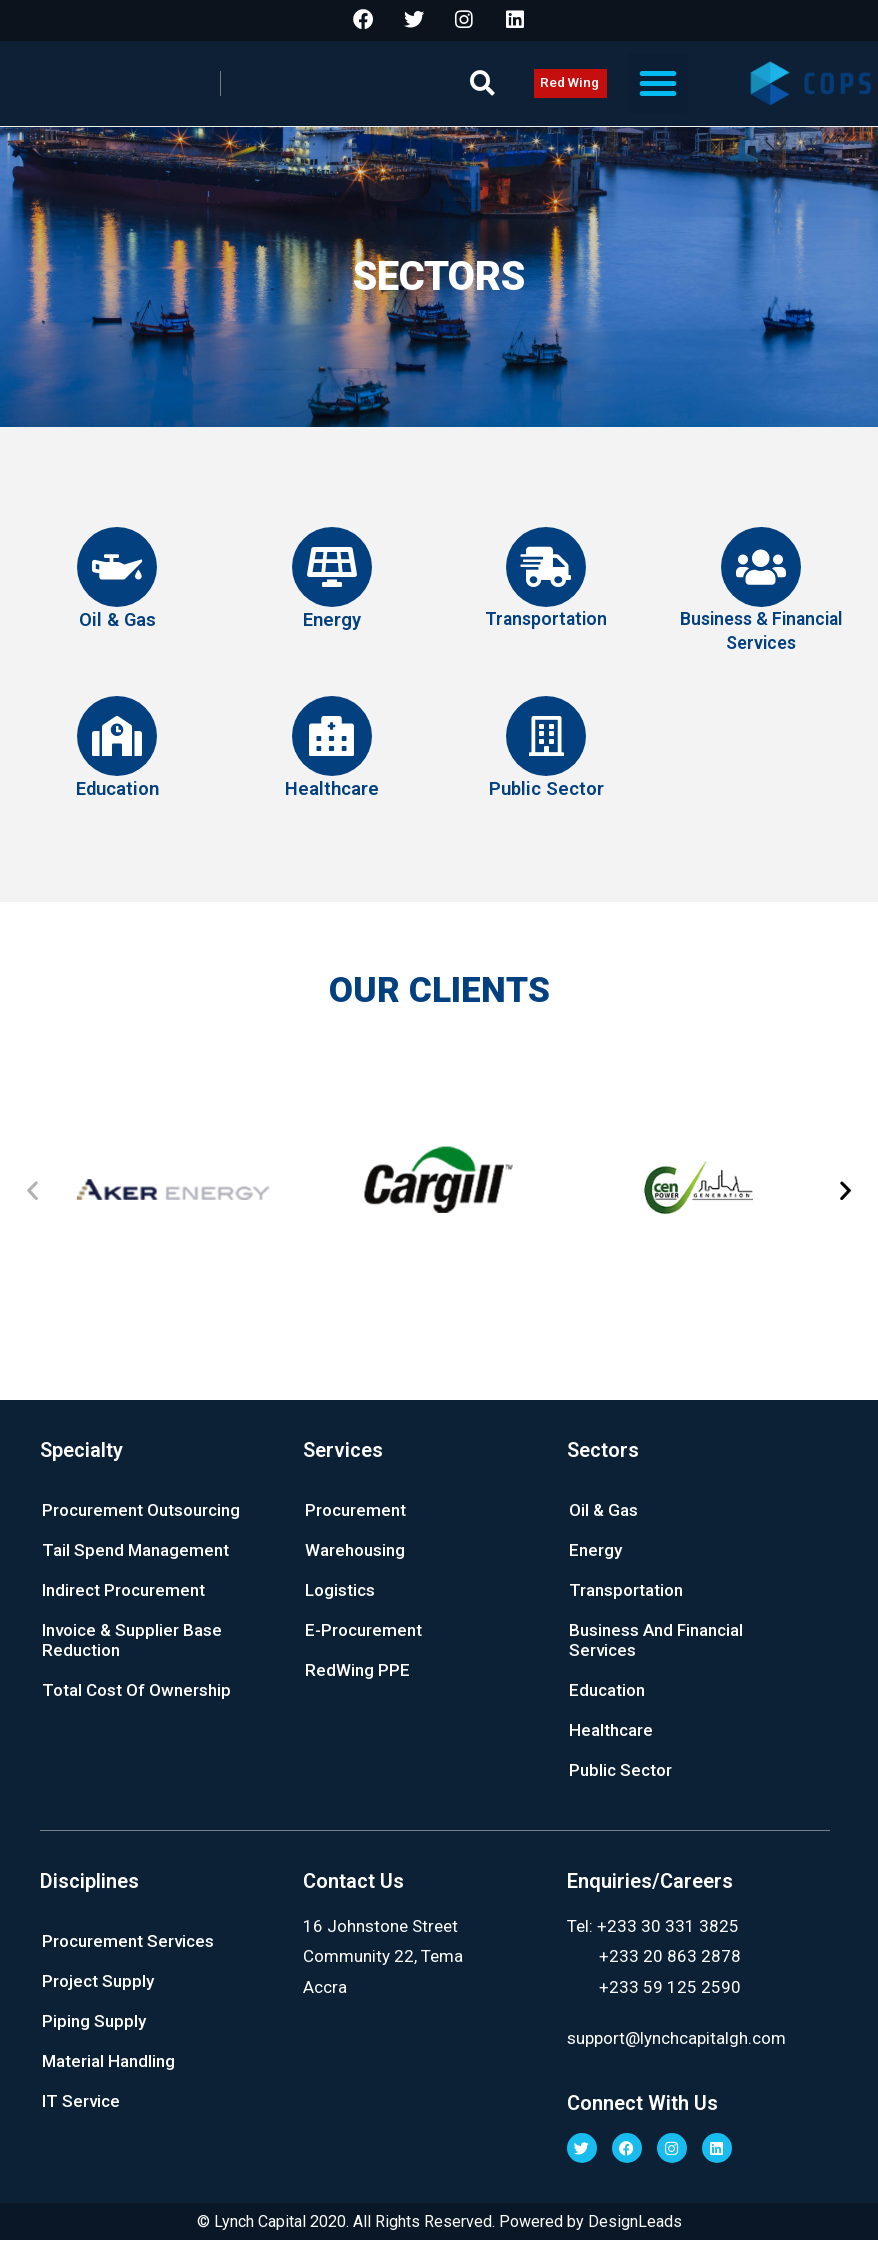 The width and height of the screenshot is (878, 2246). Describe the element at coordinates (332, 744) in the screenshot. I see `[Healthcare]` at that location.